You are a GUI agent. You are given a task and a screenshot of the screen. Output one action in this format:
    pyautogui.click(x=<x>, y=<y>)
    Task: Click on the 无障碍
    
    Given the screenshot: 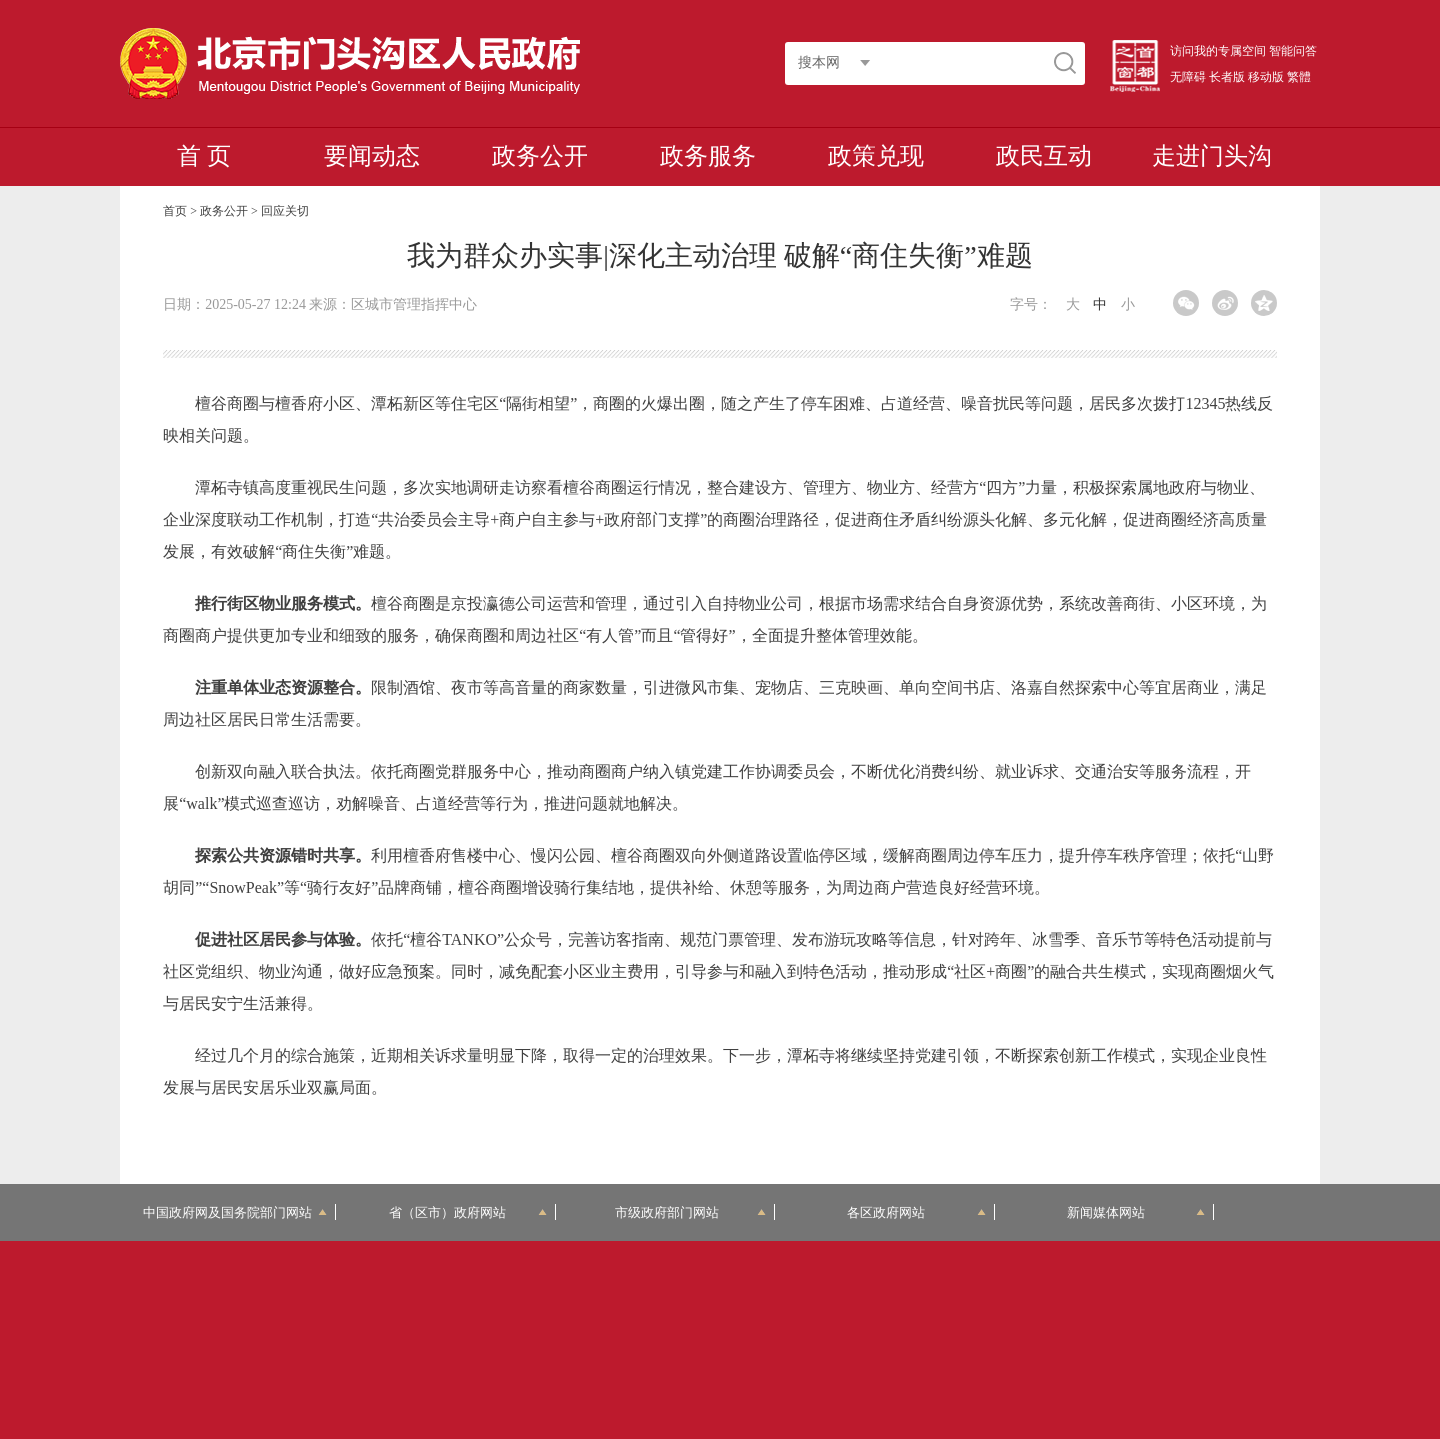 What is the action you would take?
    pyautogui.click(x=1188, y=77)
    